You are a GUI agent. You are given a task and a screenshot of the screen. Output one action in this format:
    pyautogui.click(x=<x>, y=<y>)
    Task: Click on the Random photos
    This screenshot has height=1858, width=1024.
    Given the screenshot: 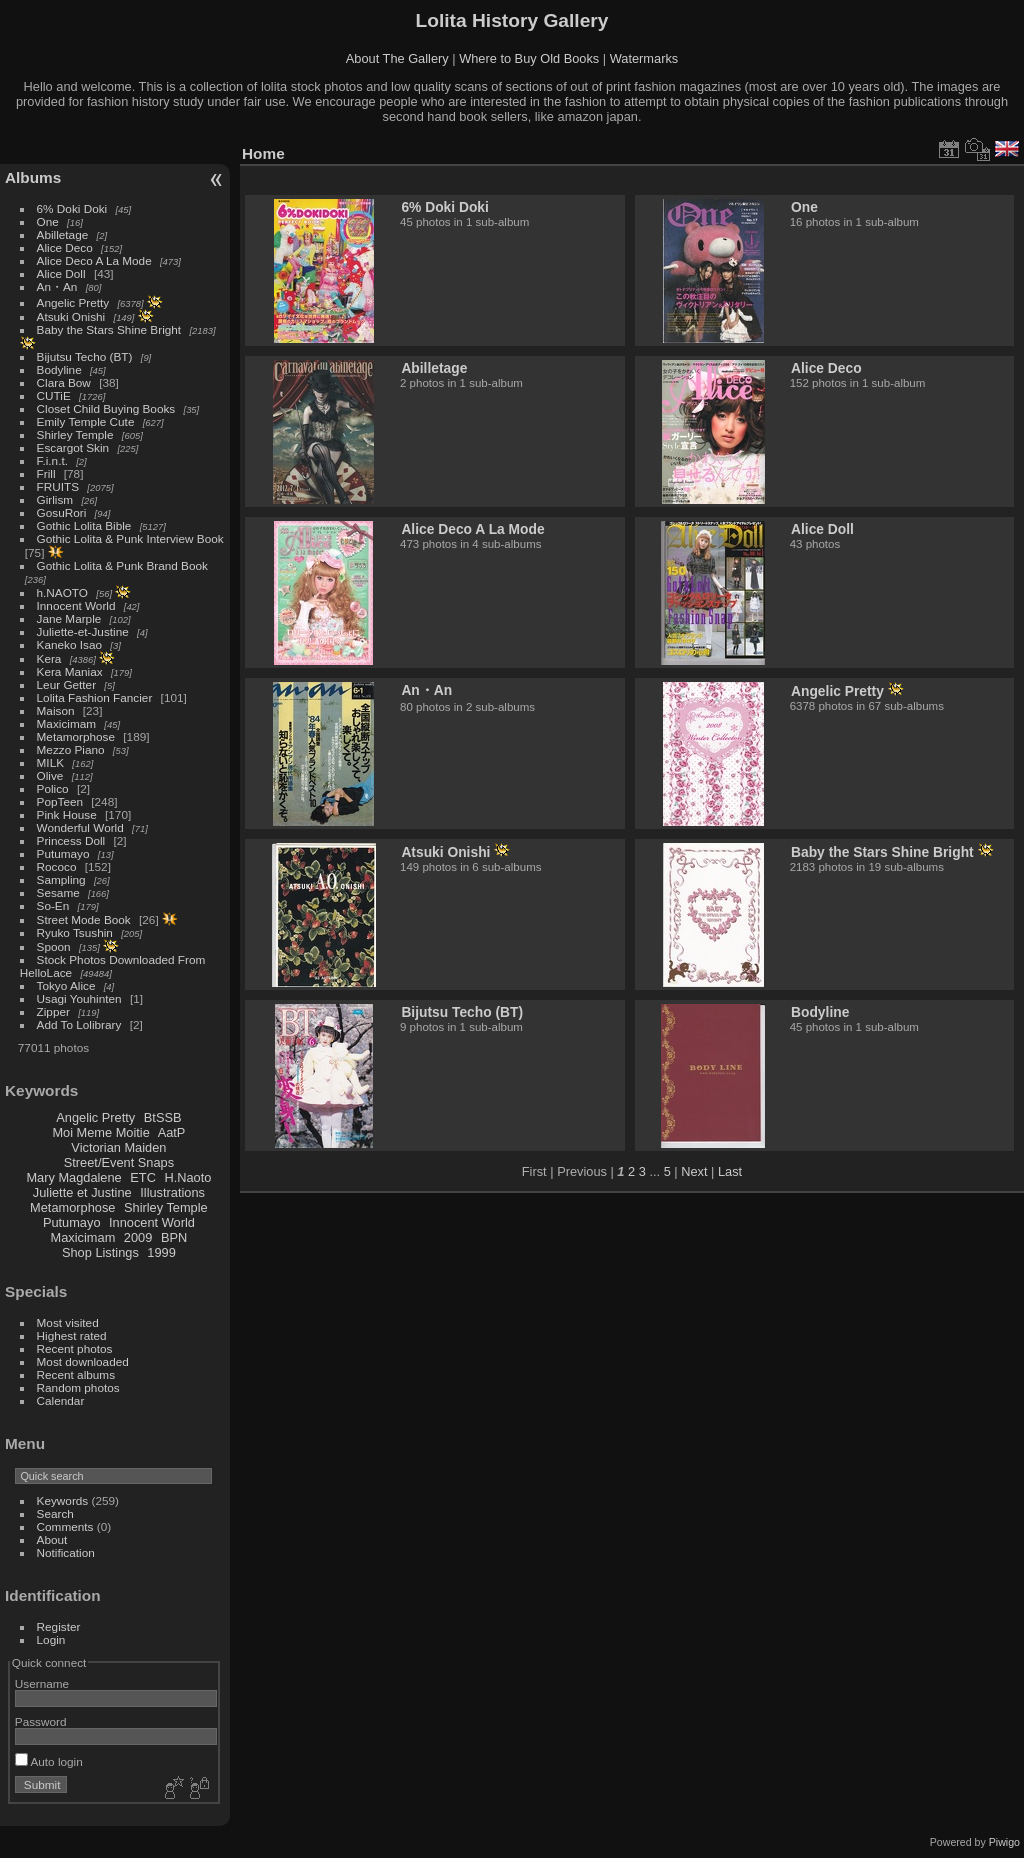 What is the action you would take?
    pyautogui.click(x=78, y=1387)
    